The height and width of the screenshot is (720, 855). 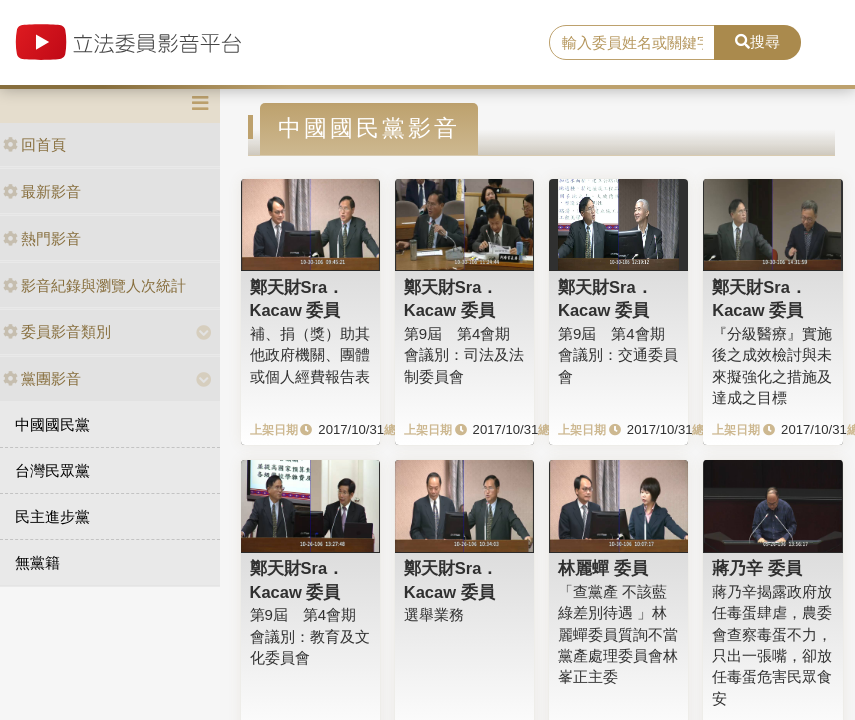 I want to click on 委員影音類別, so click(x=57, y=331).